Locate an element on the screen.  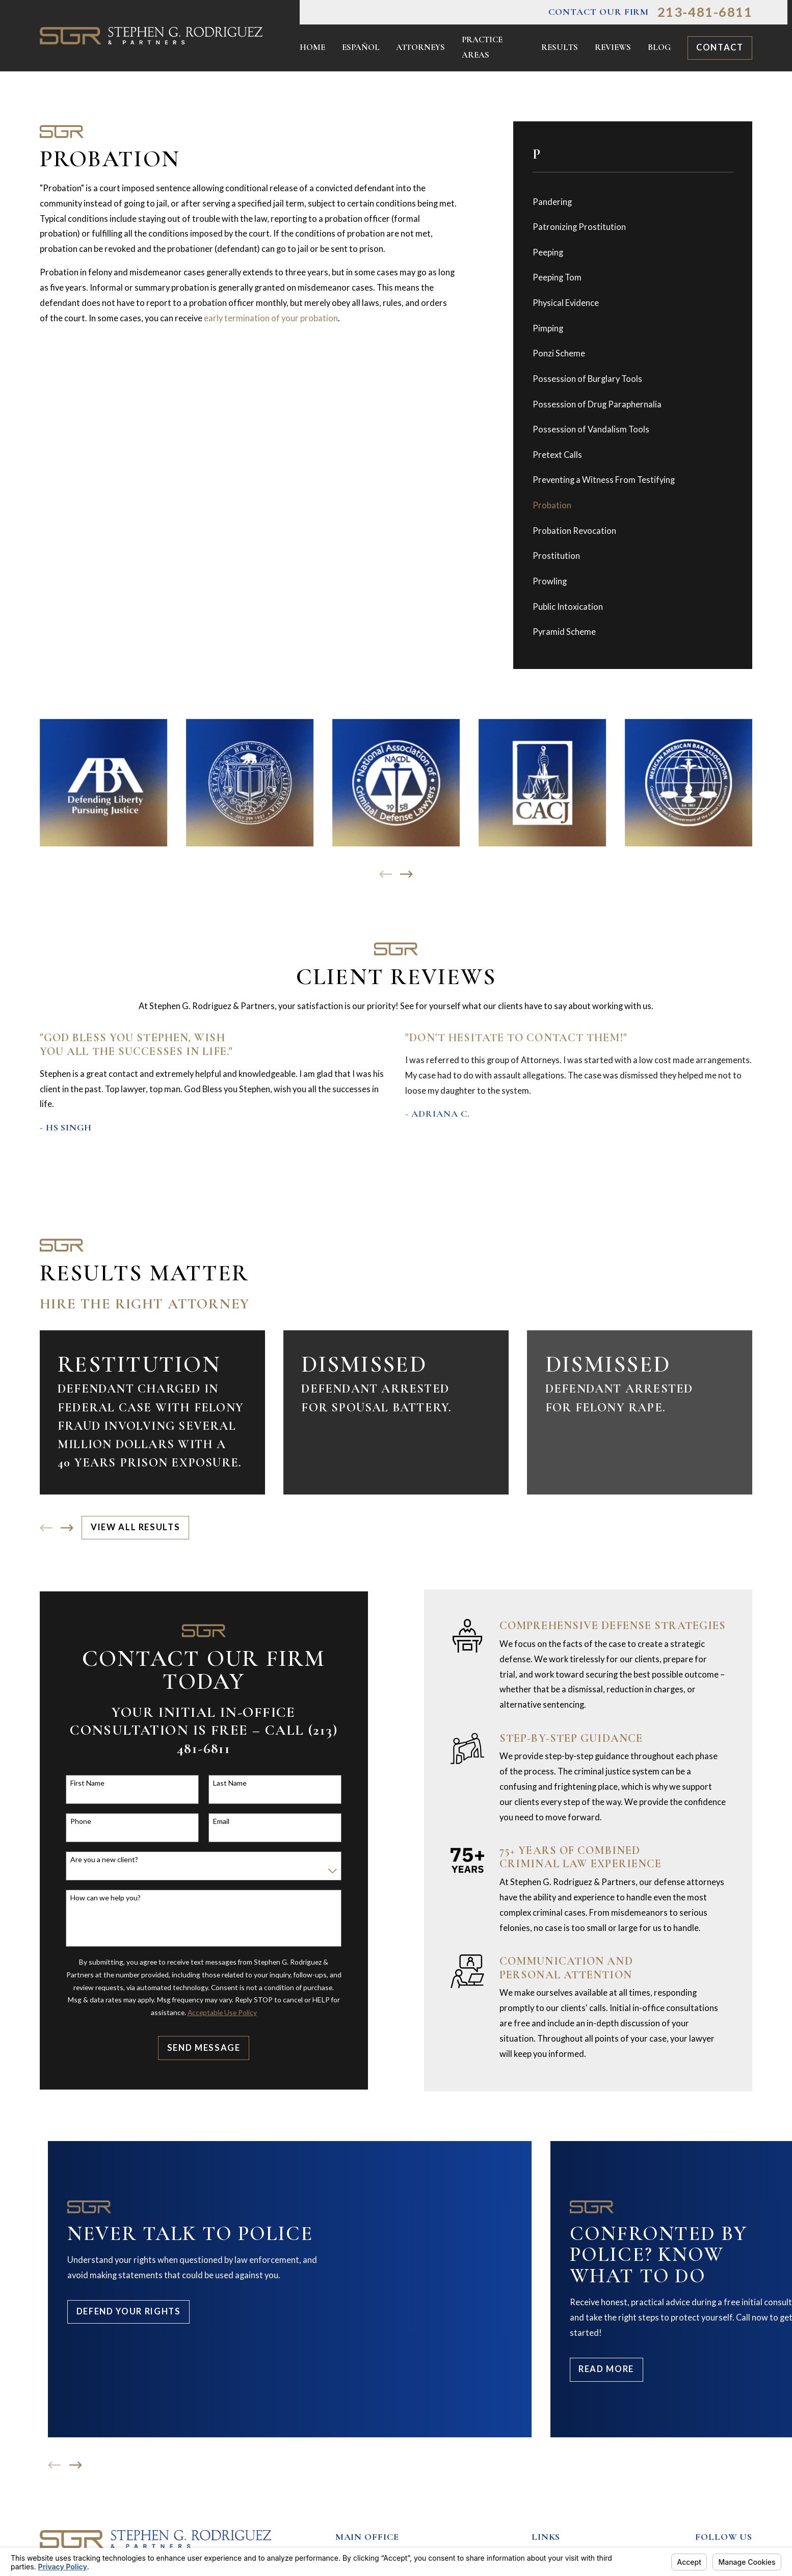
Contact is located at coordinates (720, 47).